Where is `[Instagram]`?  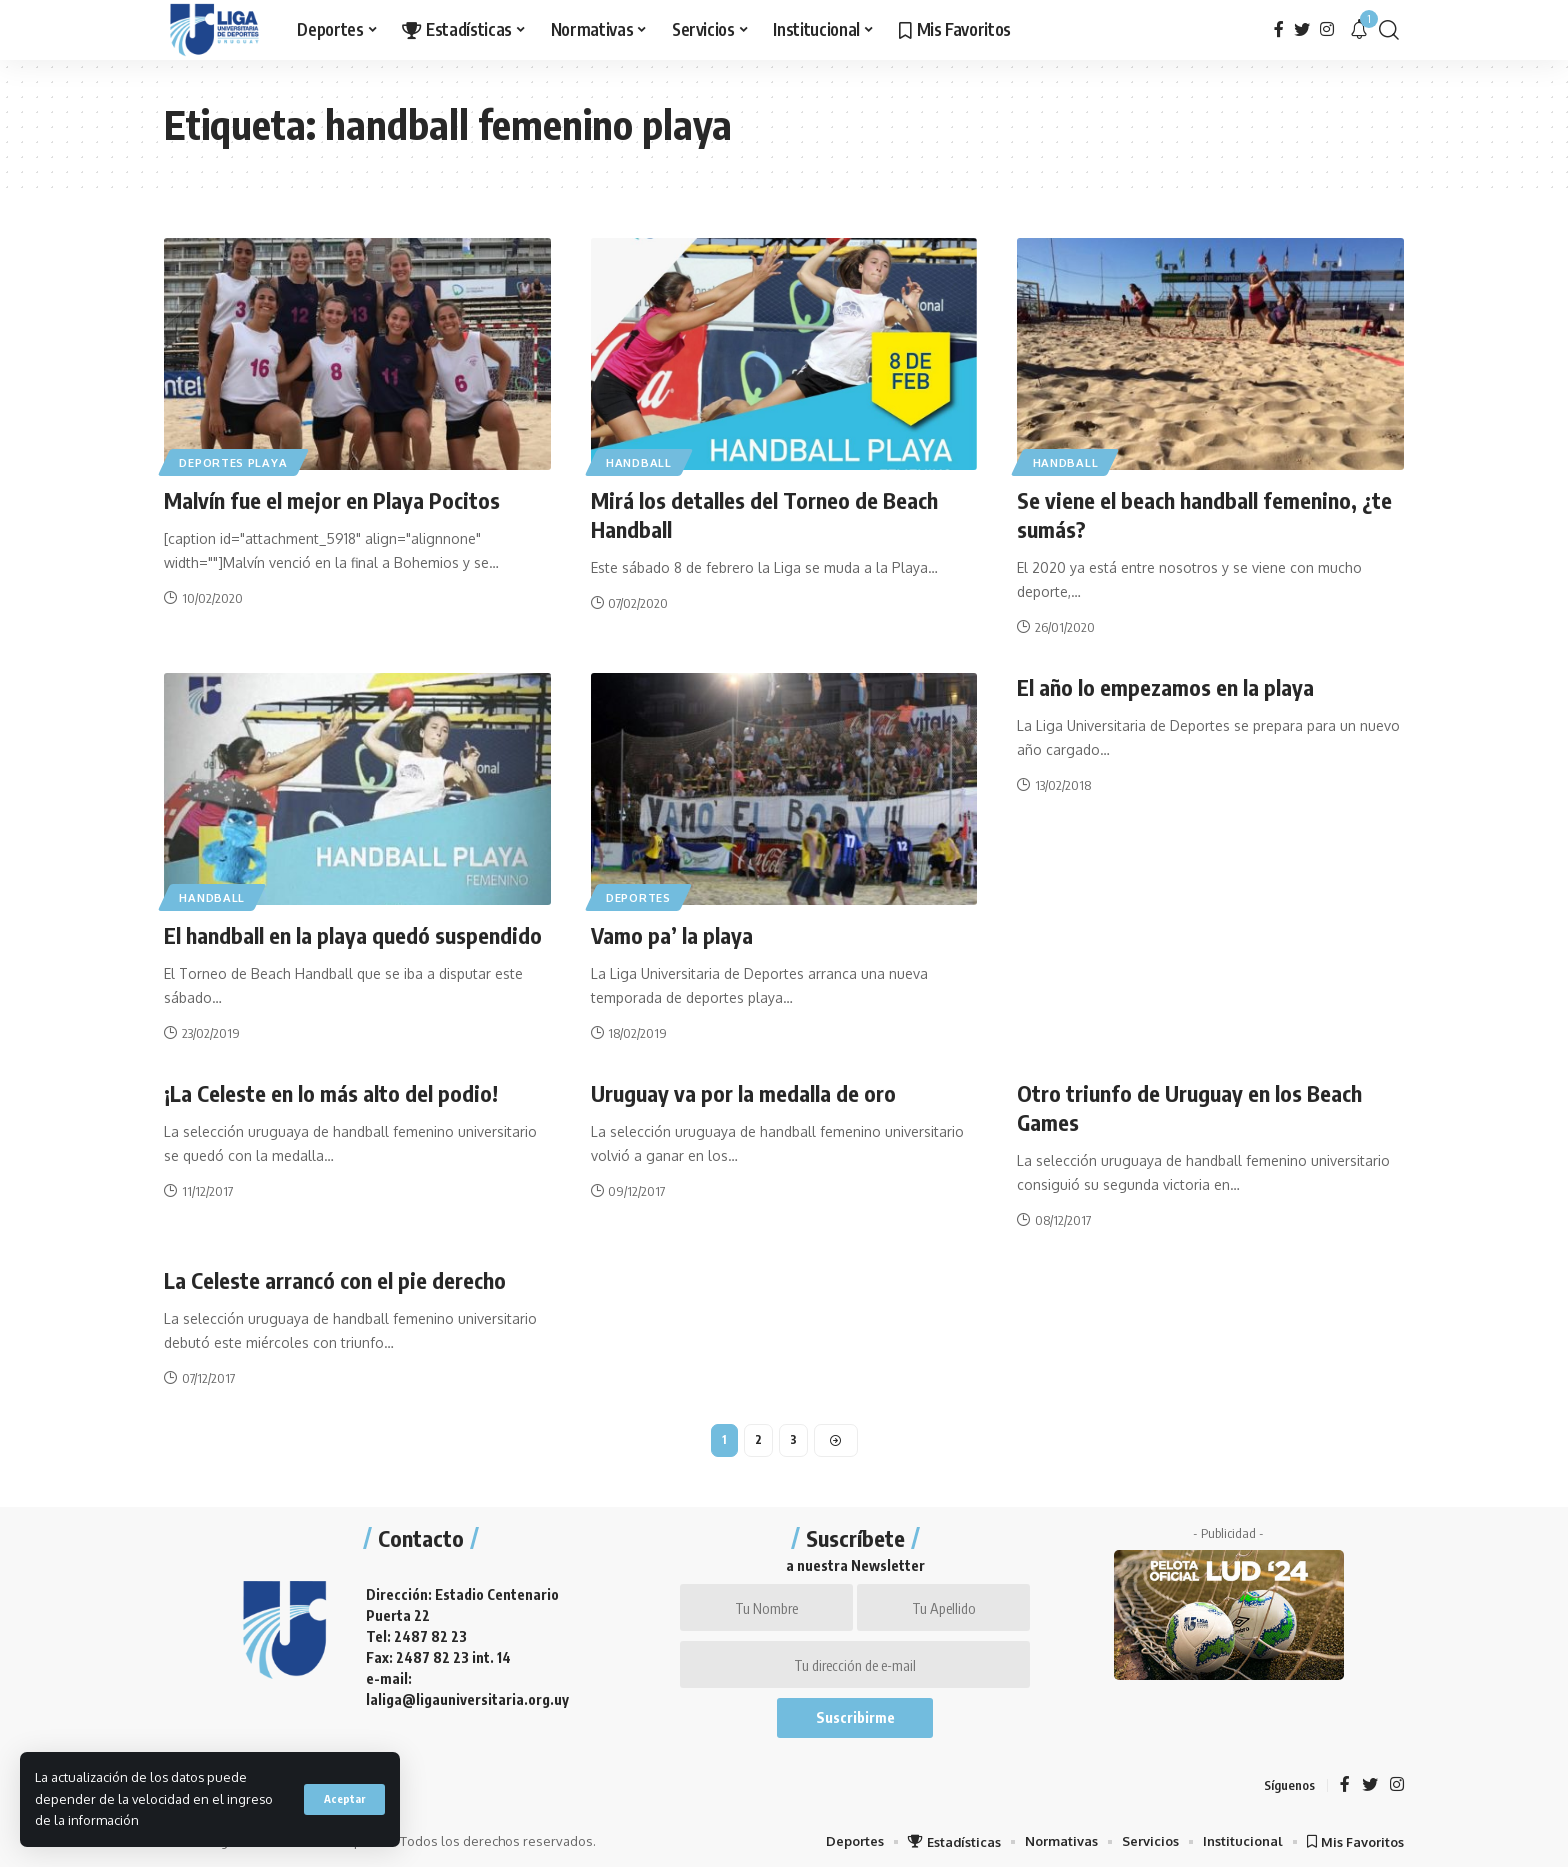
[Instagram] is located at coordinates (1327, 29).